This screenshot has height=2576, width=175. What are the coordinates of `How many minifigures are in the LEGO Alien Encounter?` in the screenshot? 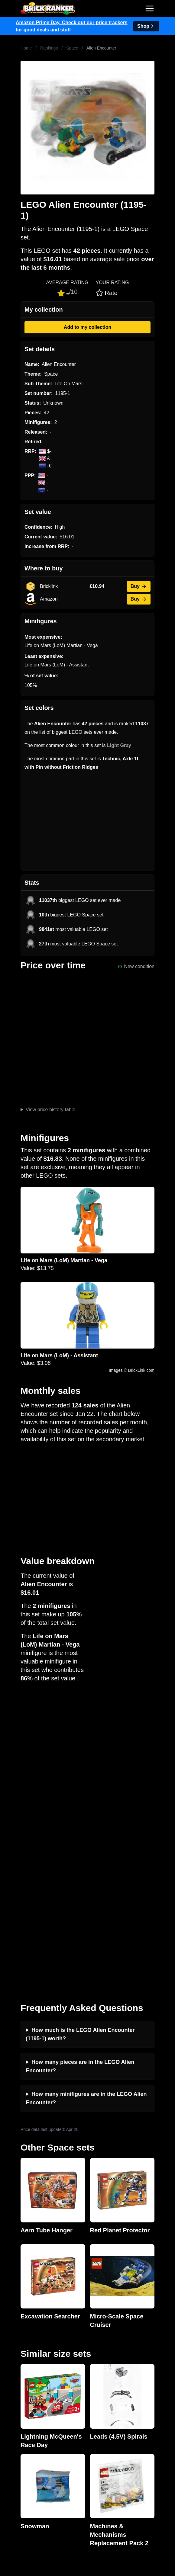 It's located at (86, 1802).